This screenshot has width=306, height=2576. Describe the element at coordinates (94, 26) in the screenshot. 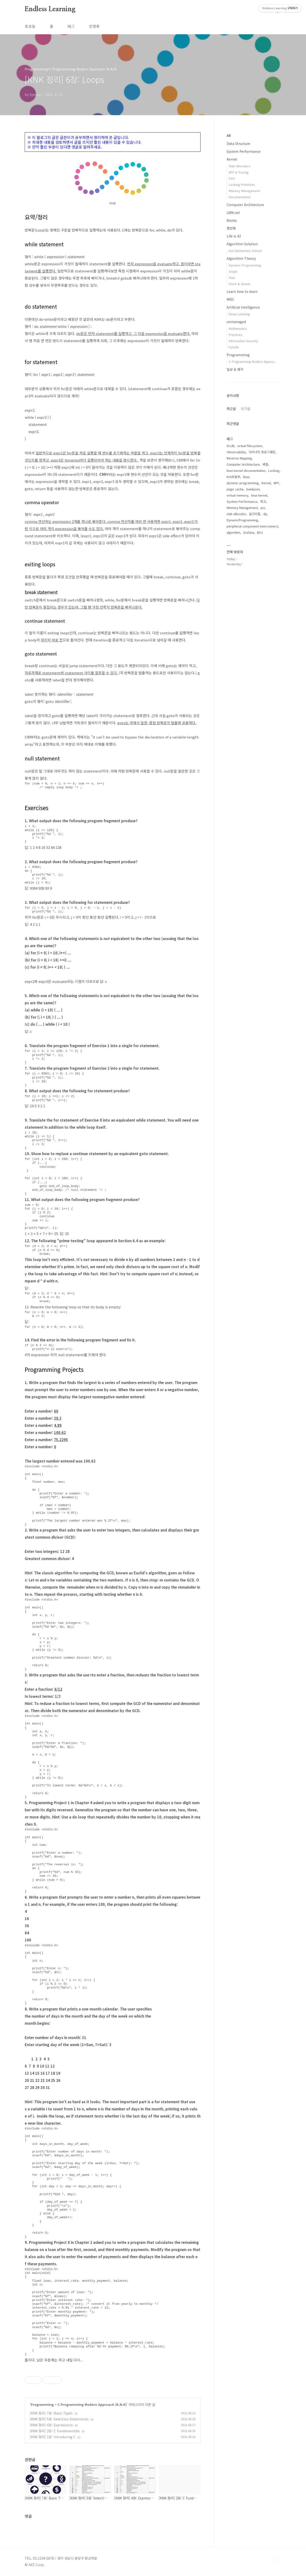

I see `방명록` at that location.